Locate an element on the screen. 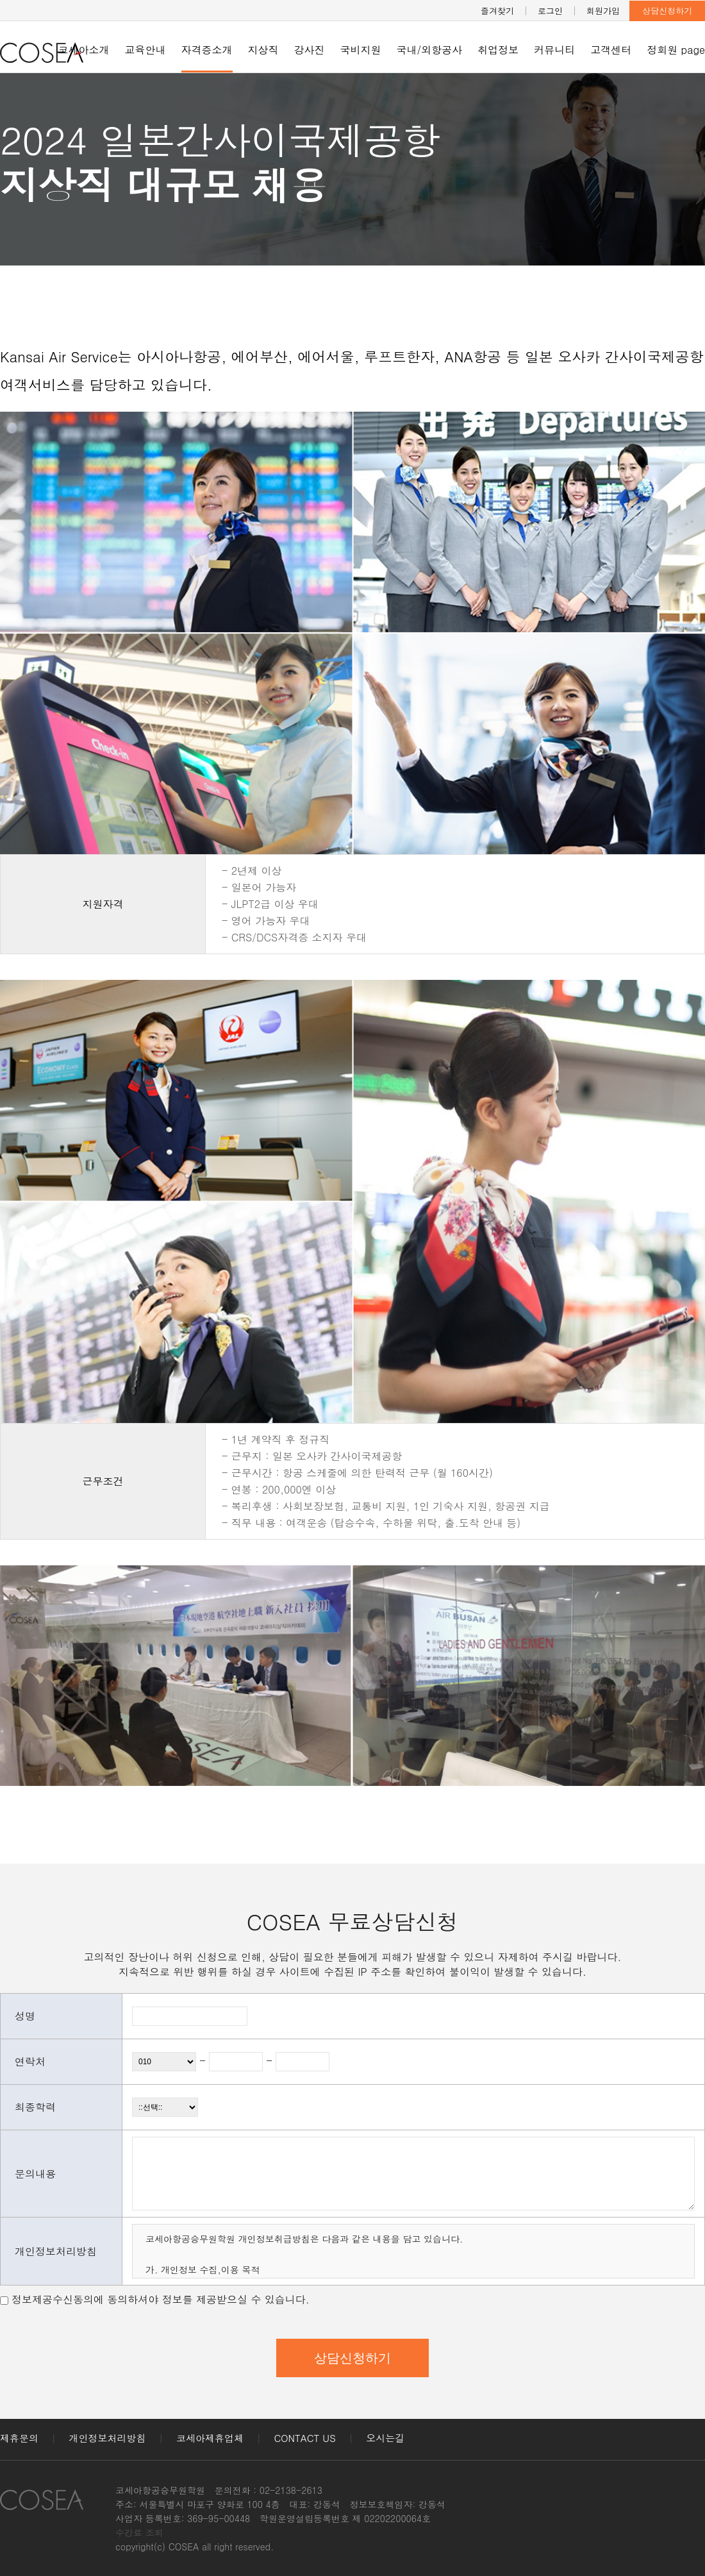 The width and height of the screenshot is (705, 2576). 취업정보 is located at coordinates (497, 49).